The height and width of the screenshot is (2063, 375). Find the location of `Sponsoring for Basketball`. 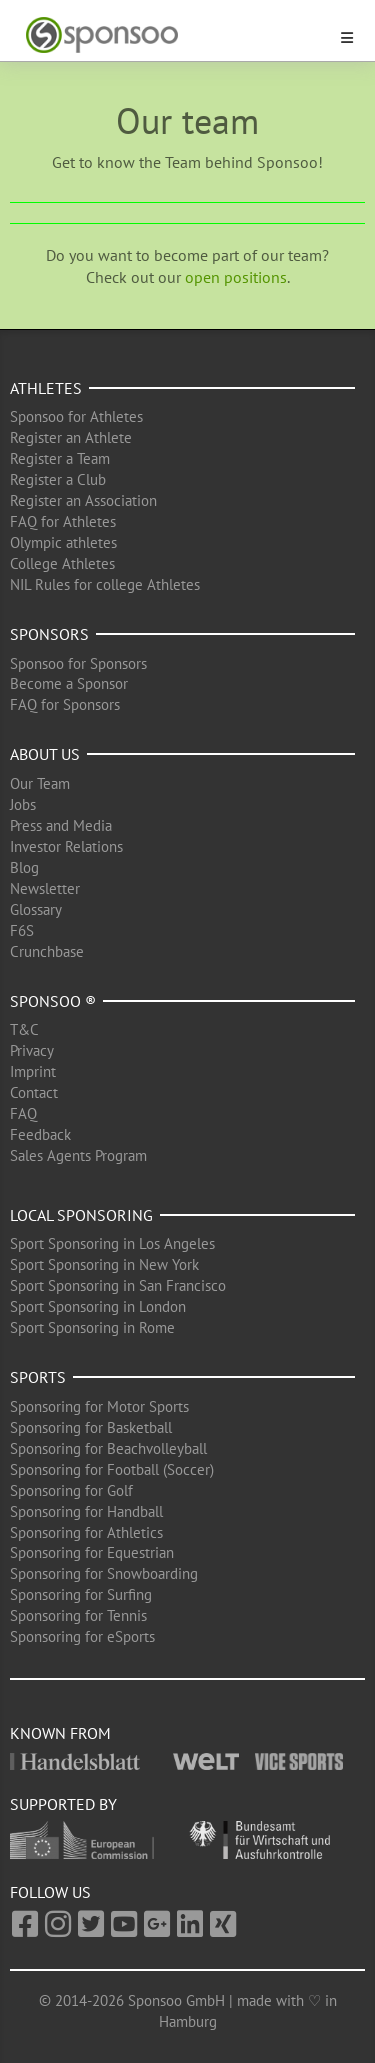

Sponsoring for Basketball is located at coordinates (91, 1427).